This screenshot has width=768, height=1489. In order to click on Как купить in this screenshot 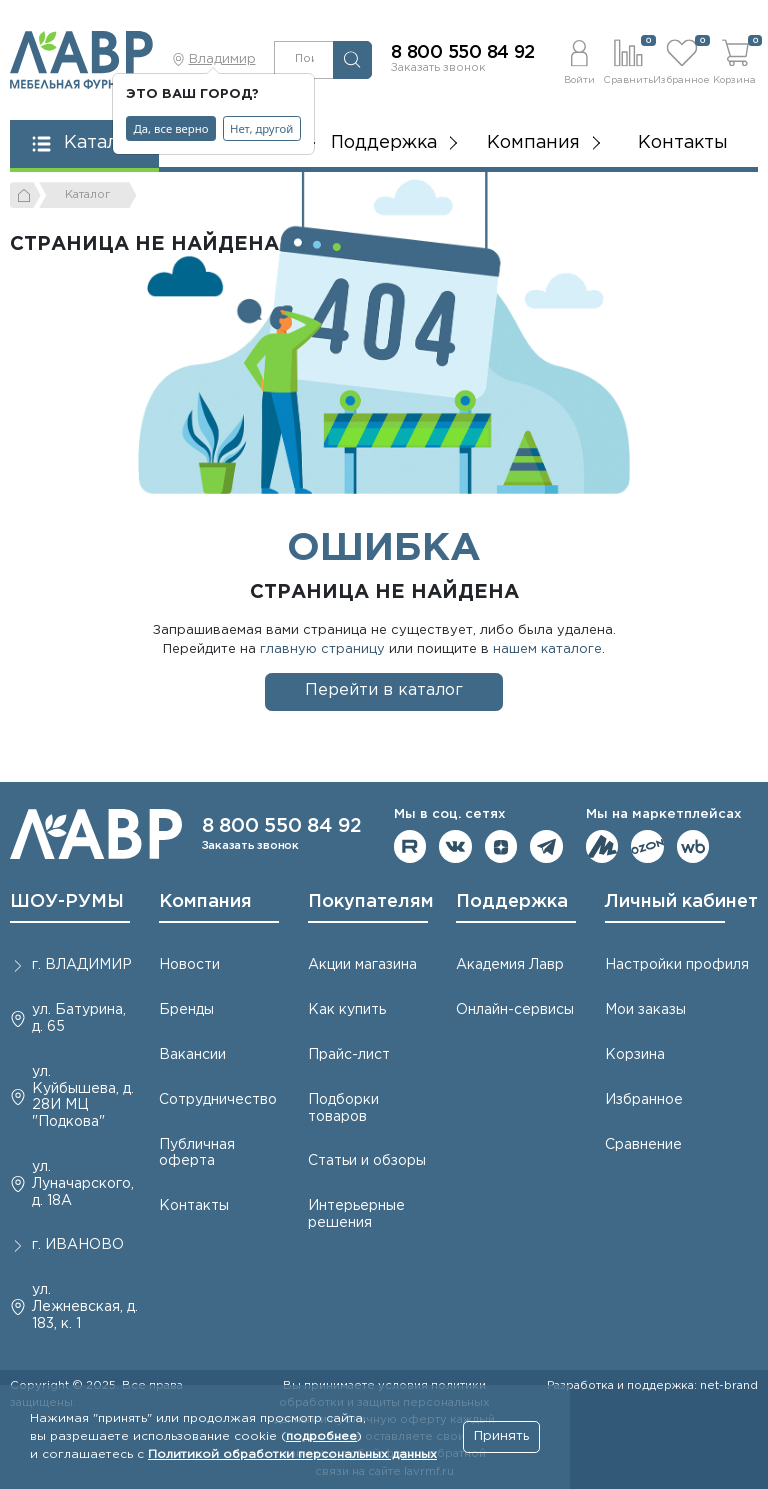, I will do `click(347, 1010)`.